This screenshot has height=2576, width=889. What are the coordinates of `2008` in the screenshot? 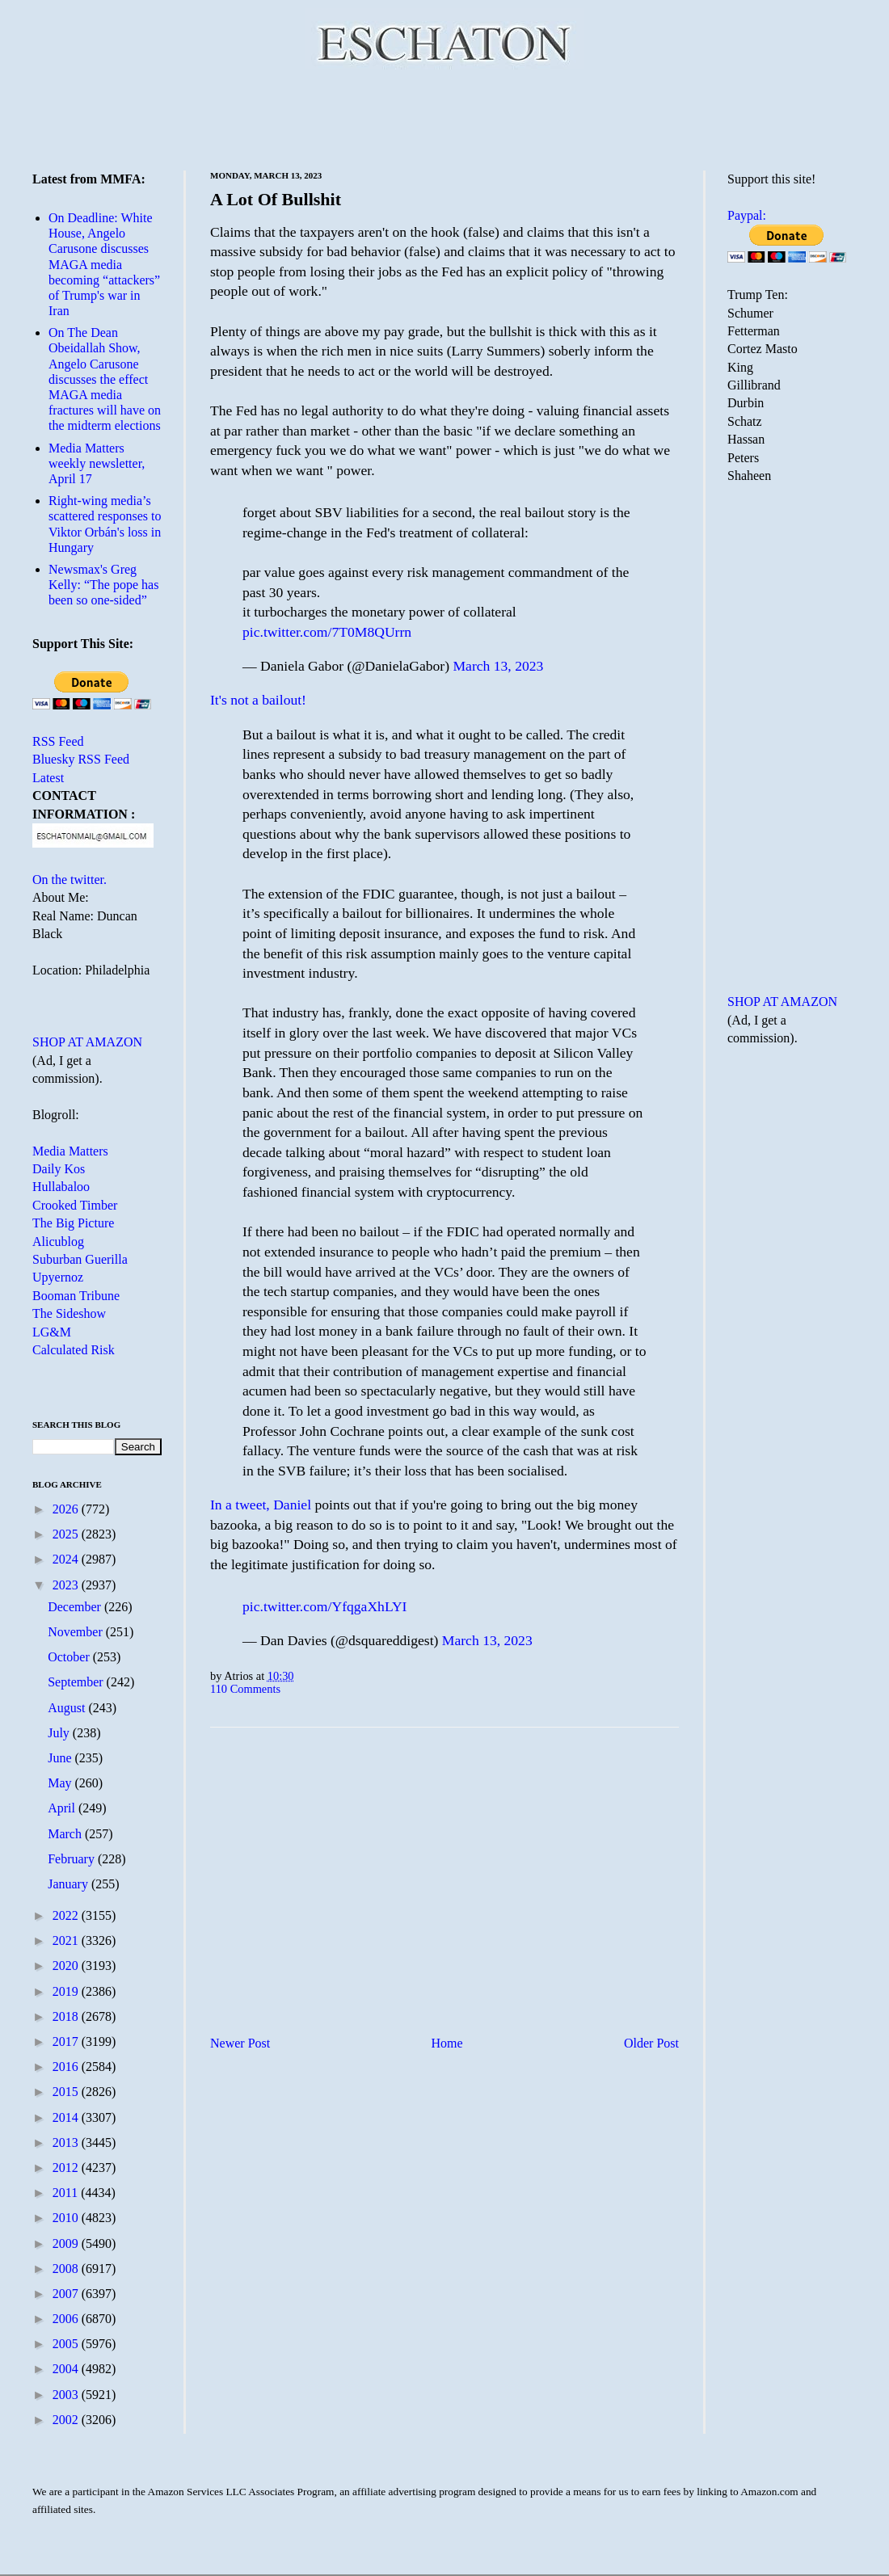 It's located at (67, 2268).